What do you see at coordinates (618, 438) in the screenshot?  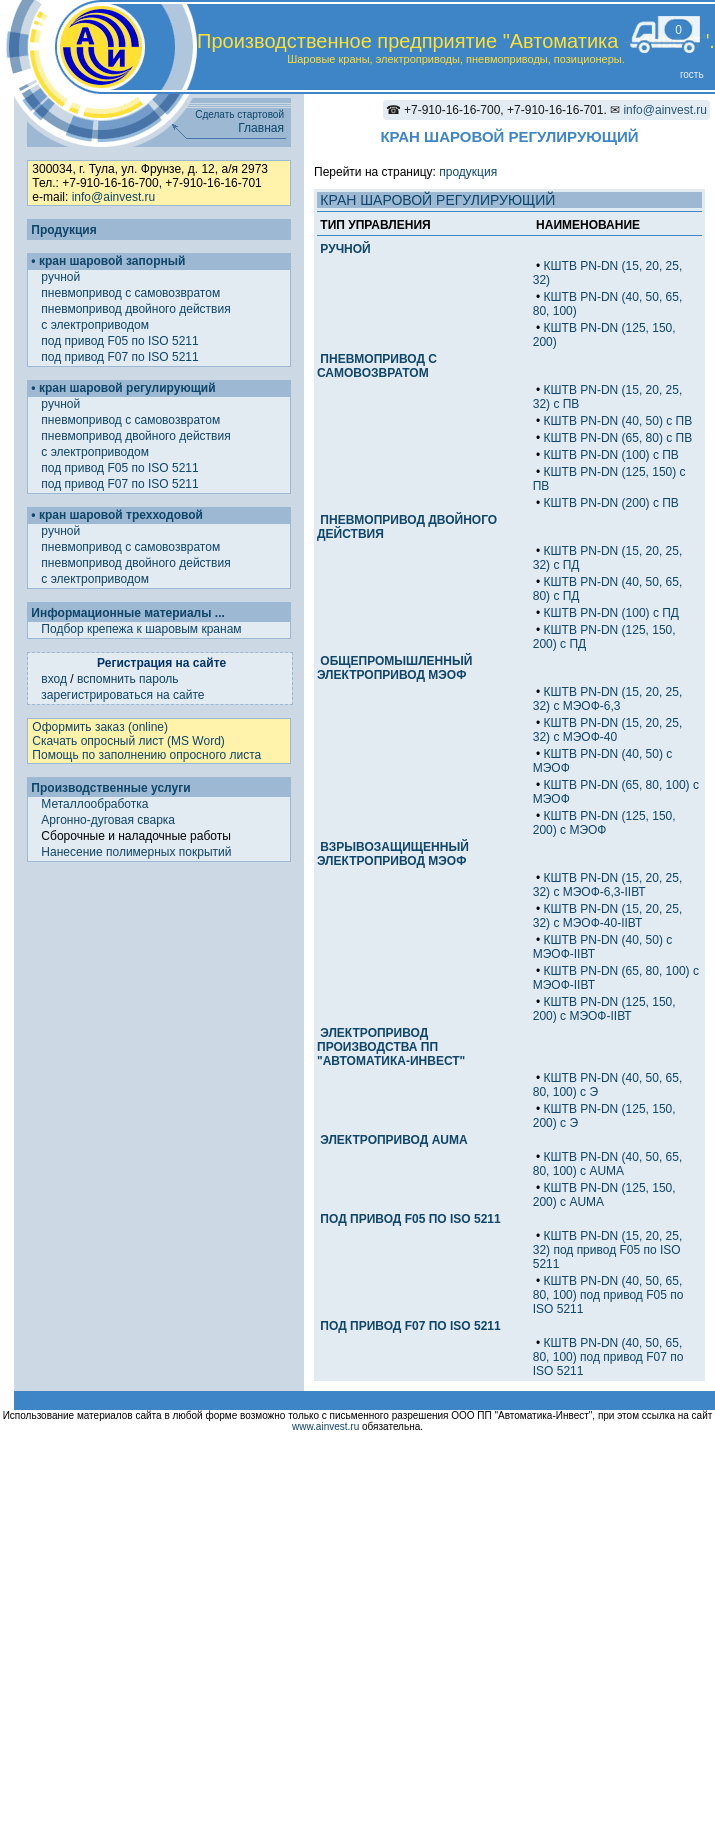 I see `КШТВ PN-DN (65, 80) с ПВ` at bounding box center [618, 438].